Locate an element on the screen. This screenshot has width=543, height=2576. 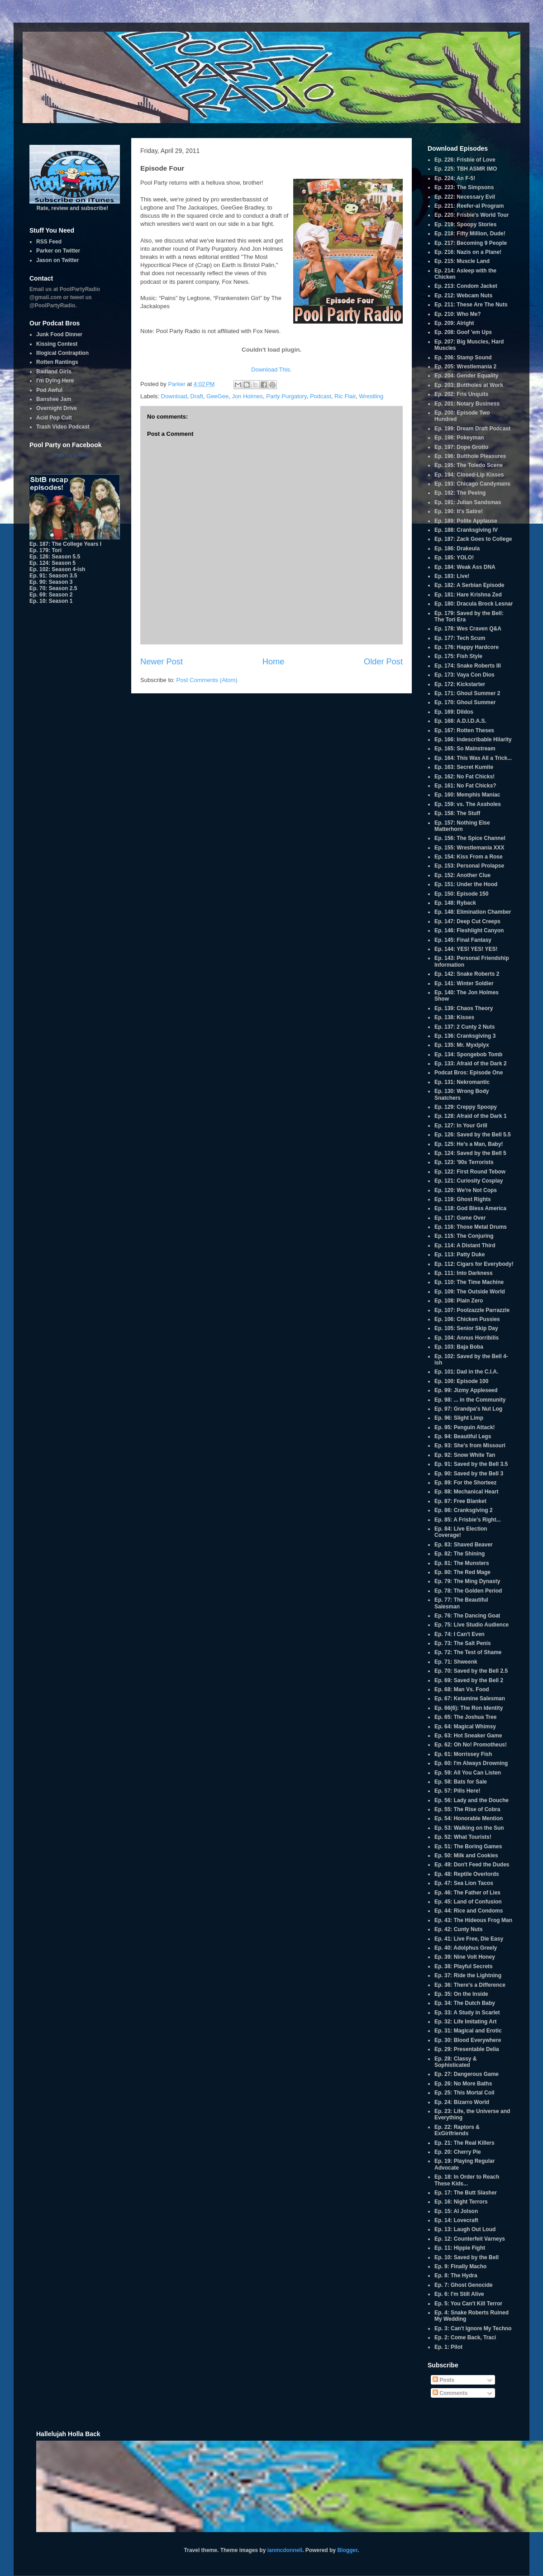
Ep. 90: Saved by the Bell 3 is located at coordinates (468, 1473).